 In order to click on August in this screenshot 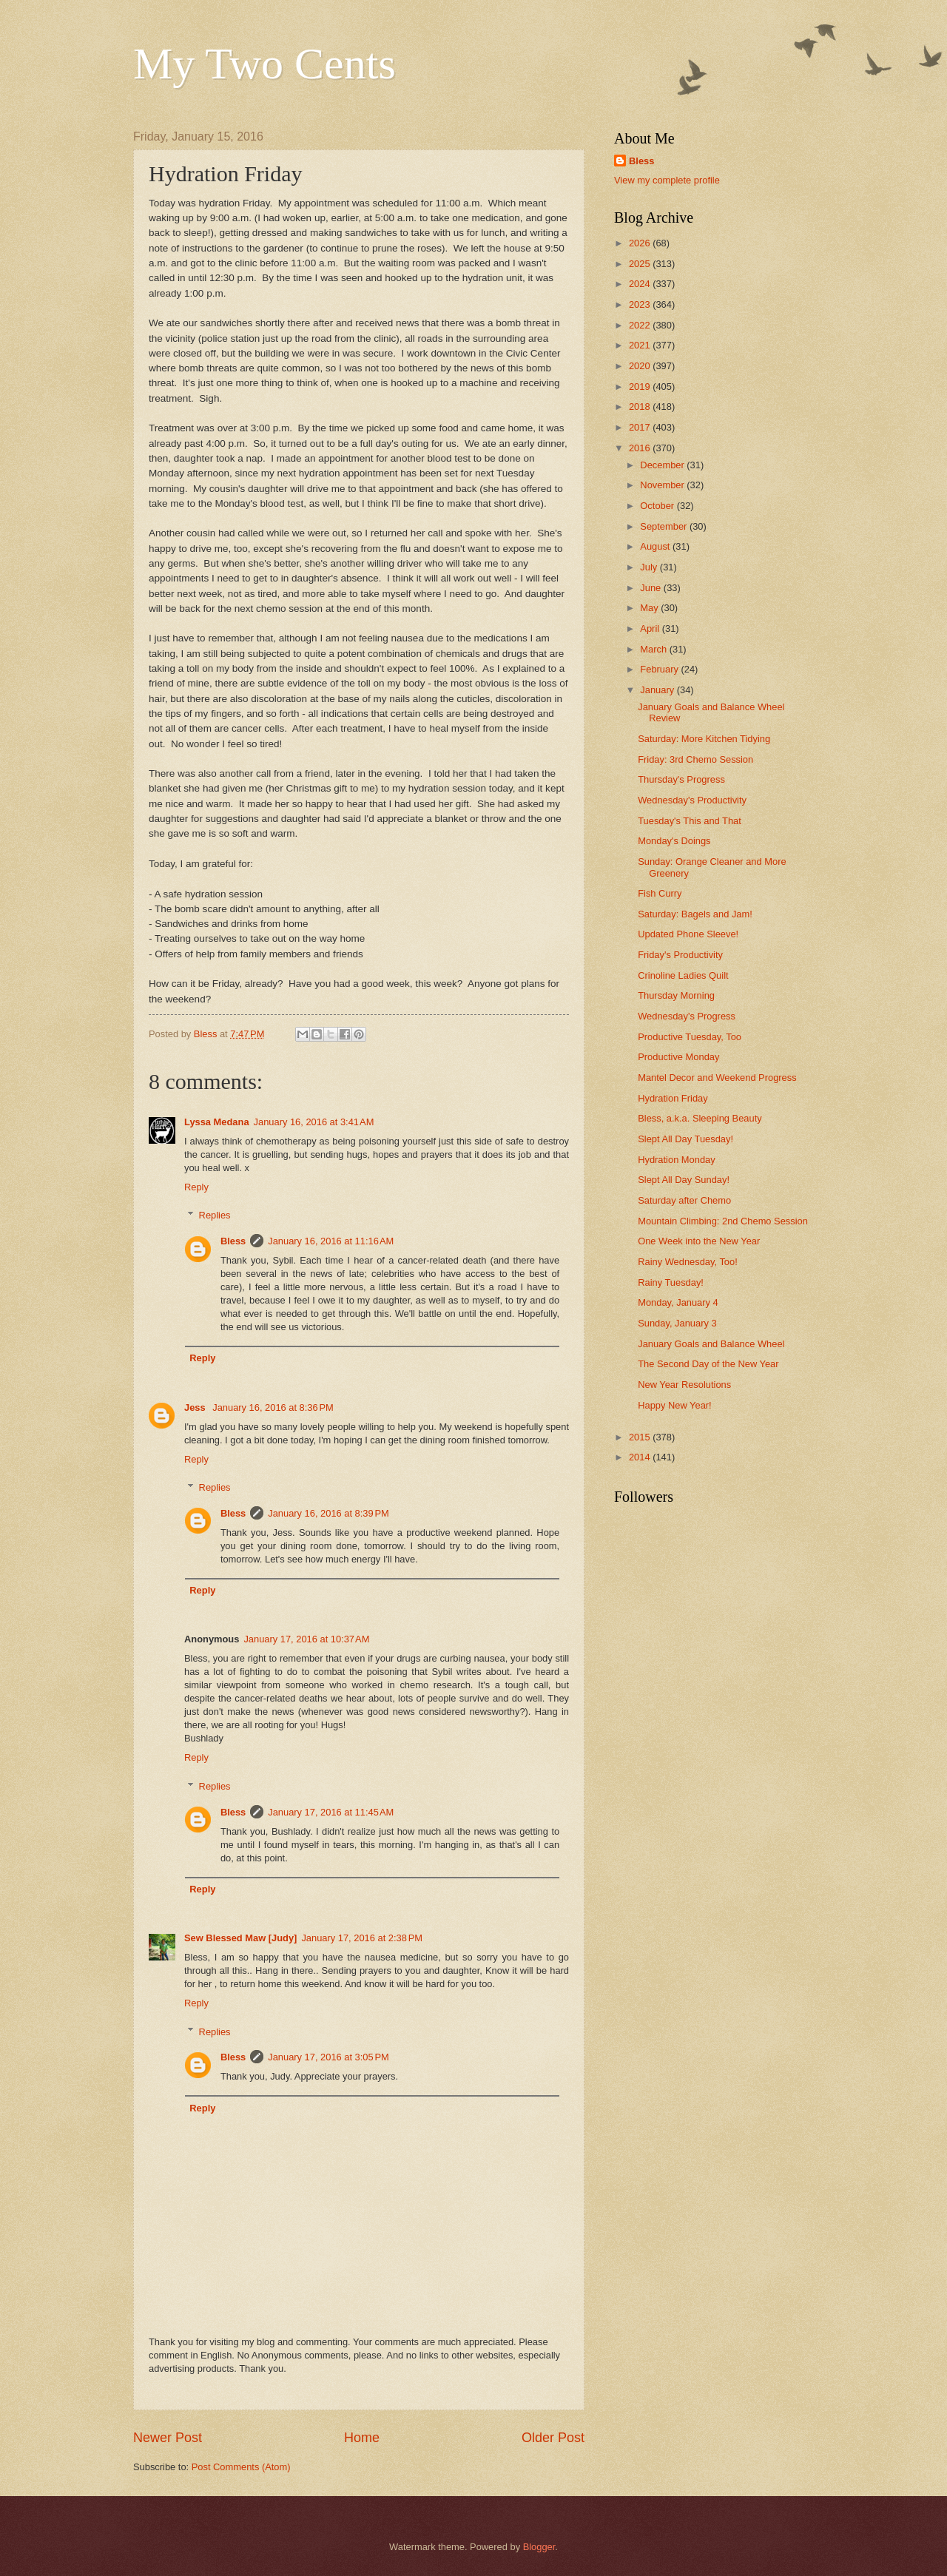, I will do `click(656, 546)`.